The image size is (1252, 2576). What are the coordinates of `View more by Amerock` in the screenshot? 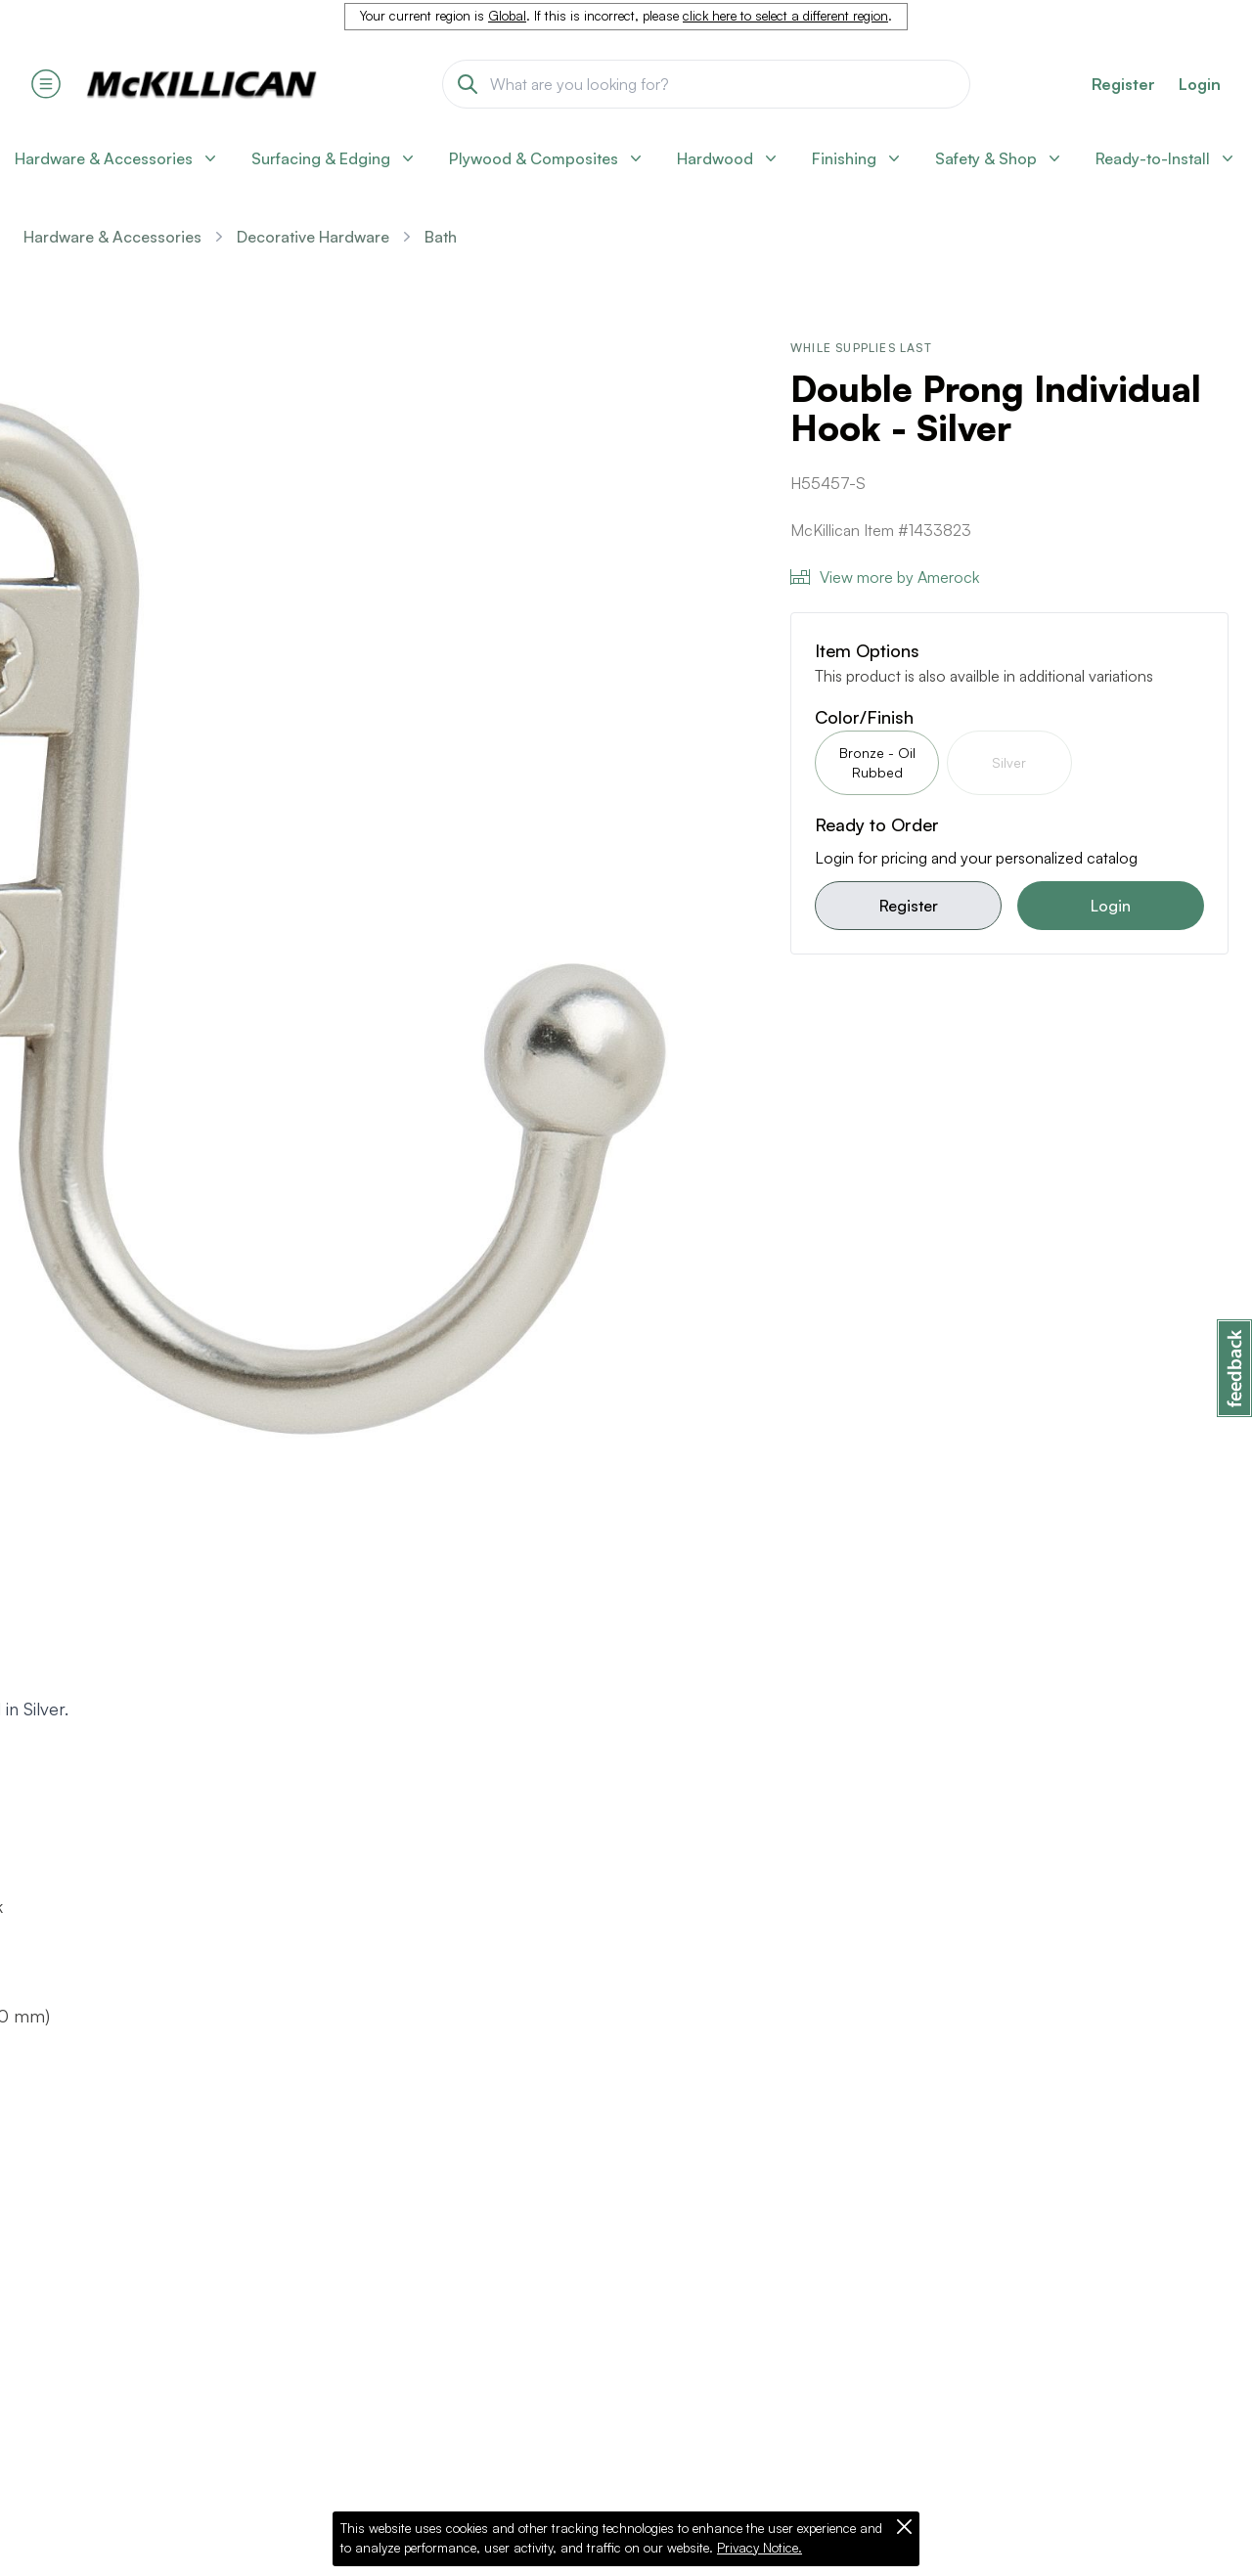 It's located at (884, 577).